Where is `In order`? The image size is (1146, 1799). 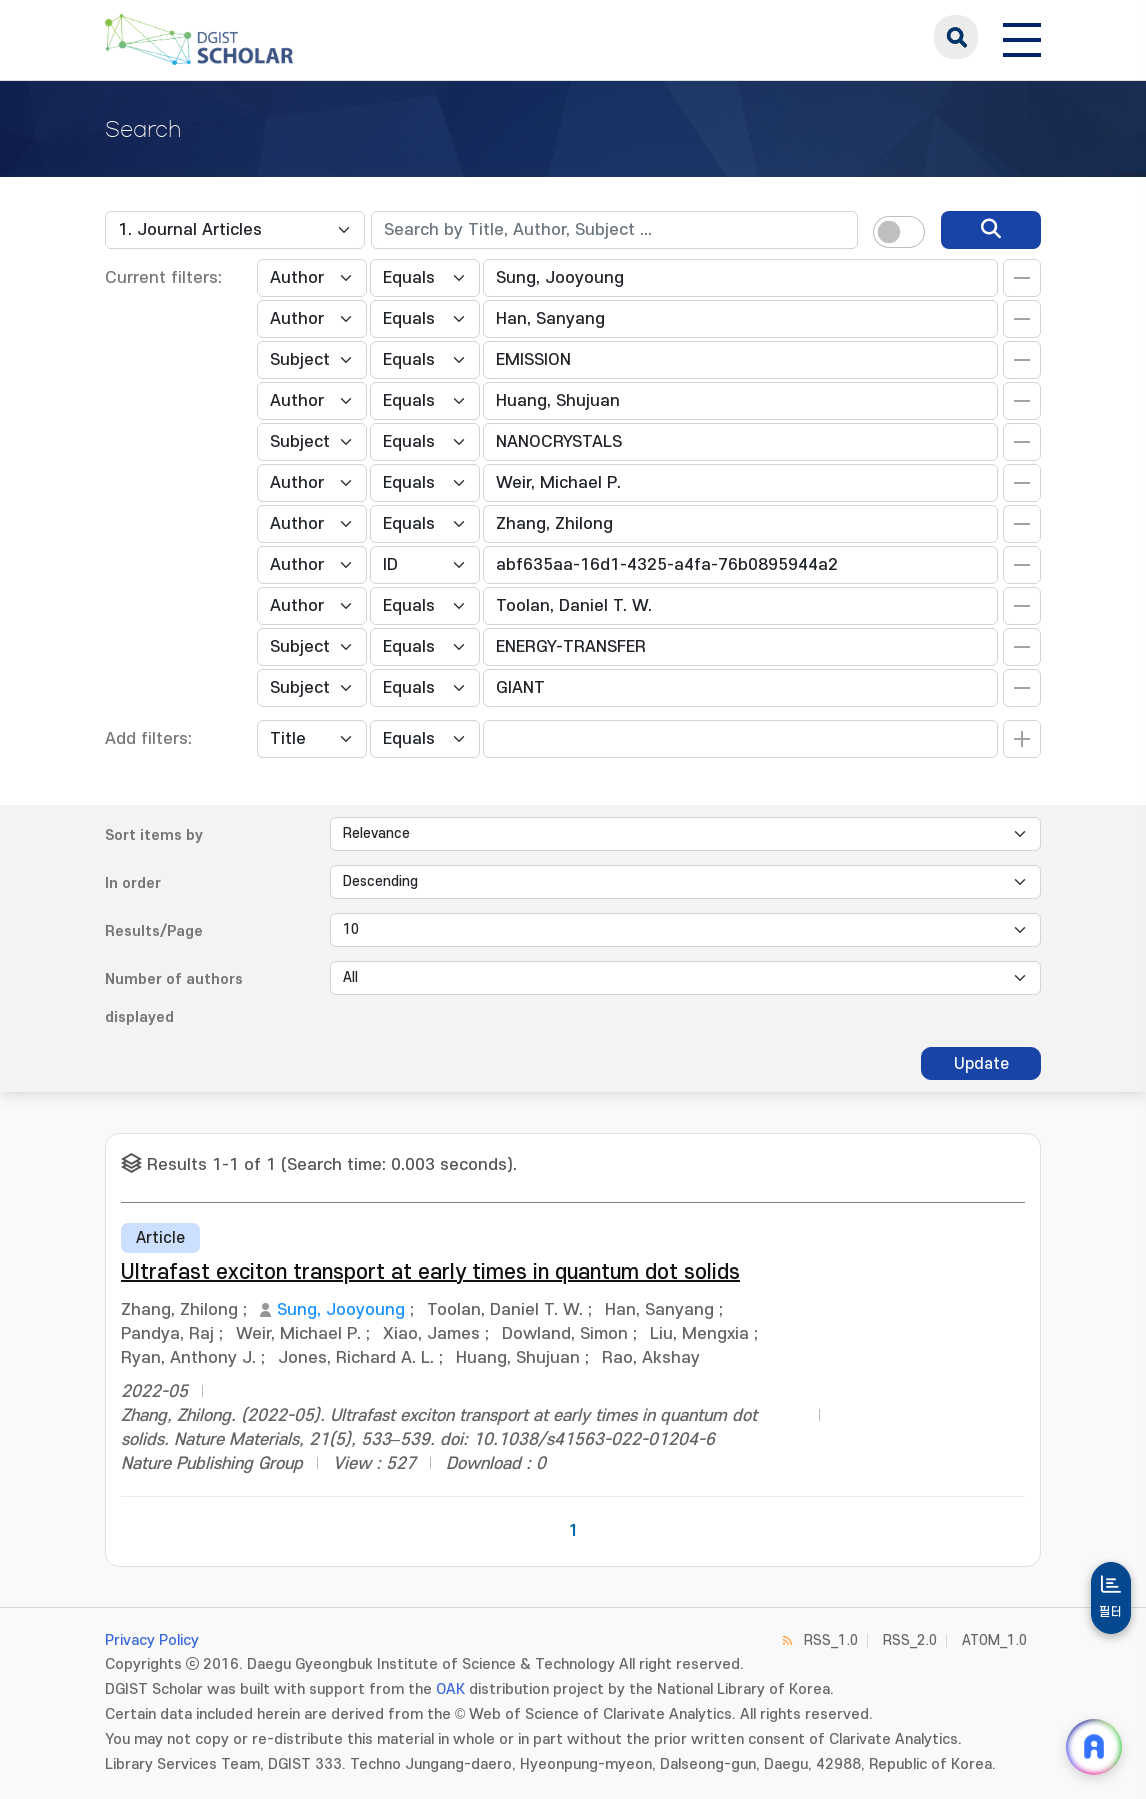
In order is located at coordinates (133, 883).